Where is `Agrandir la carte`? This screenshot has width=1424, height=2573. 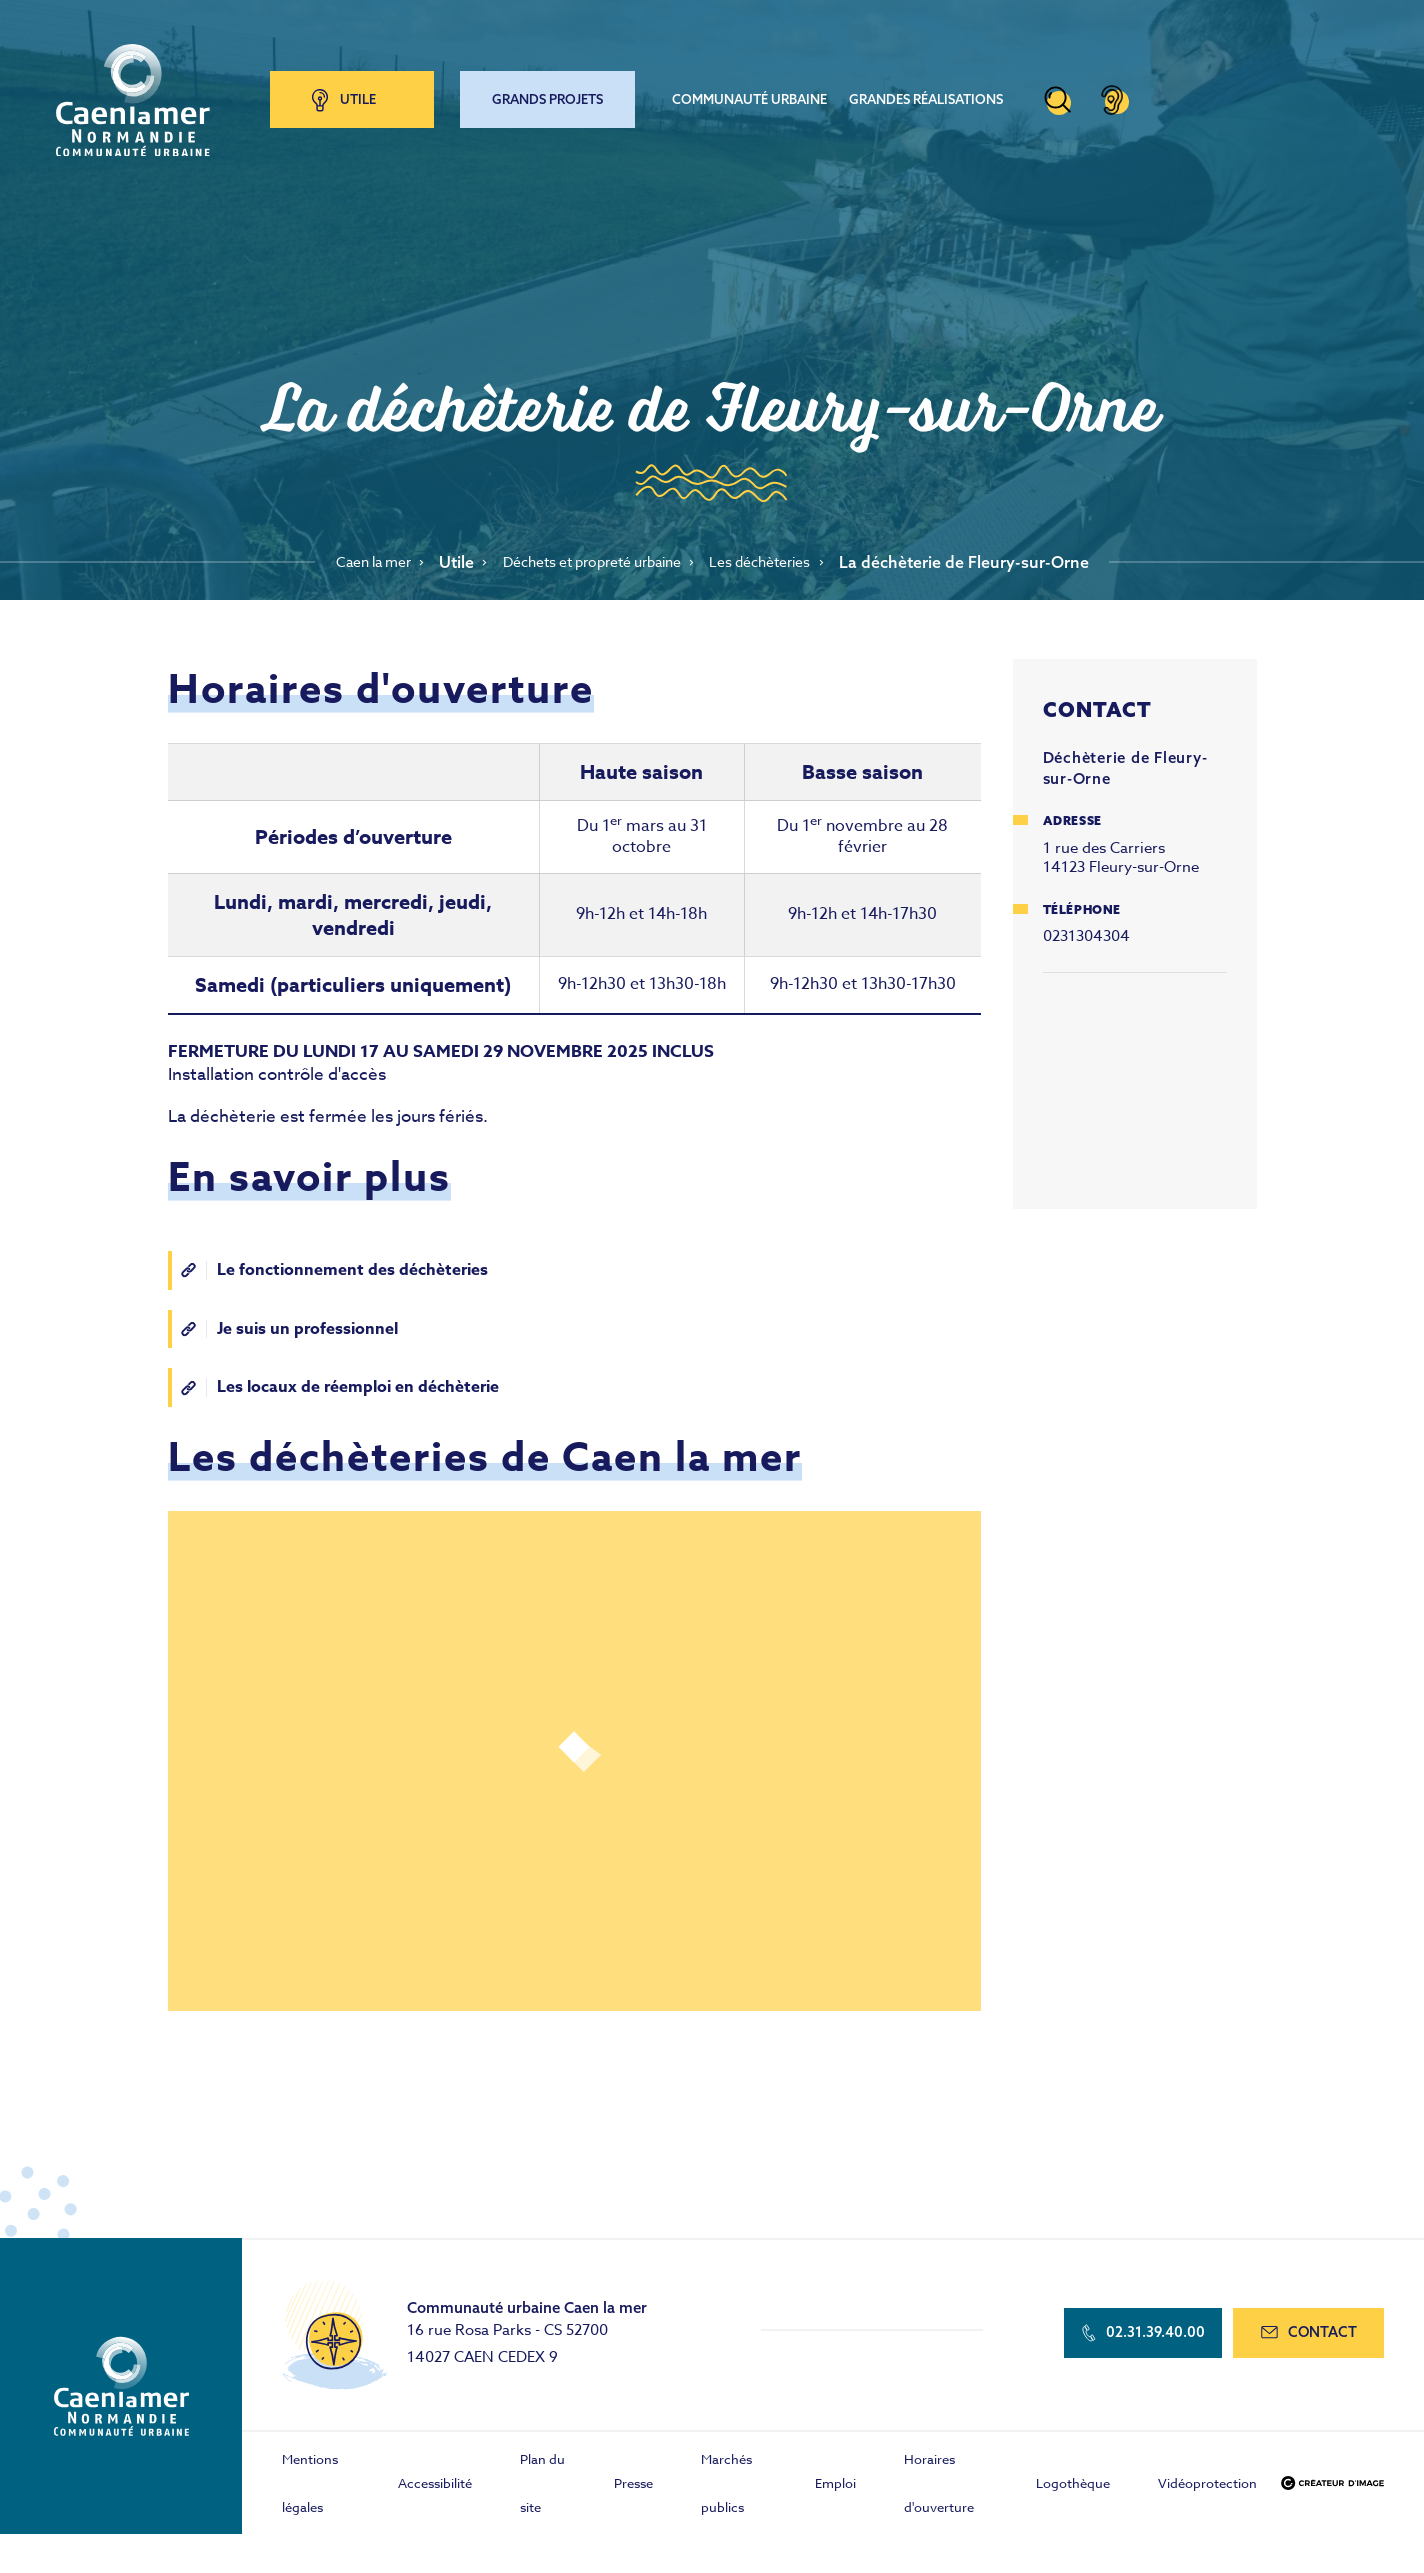 Agrandir la carte is located at coordinates (1135, 1085).